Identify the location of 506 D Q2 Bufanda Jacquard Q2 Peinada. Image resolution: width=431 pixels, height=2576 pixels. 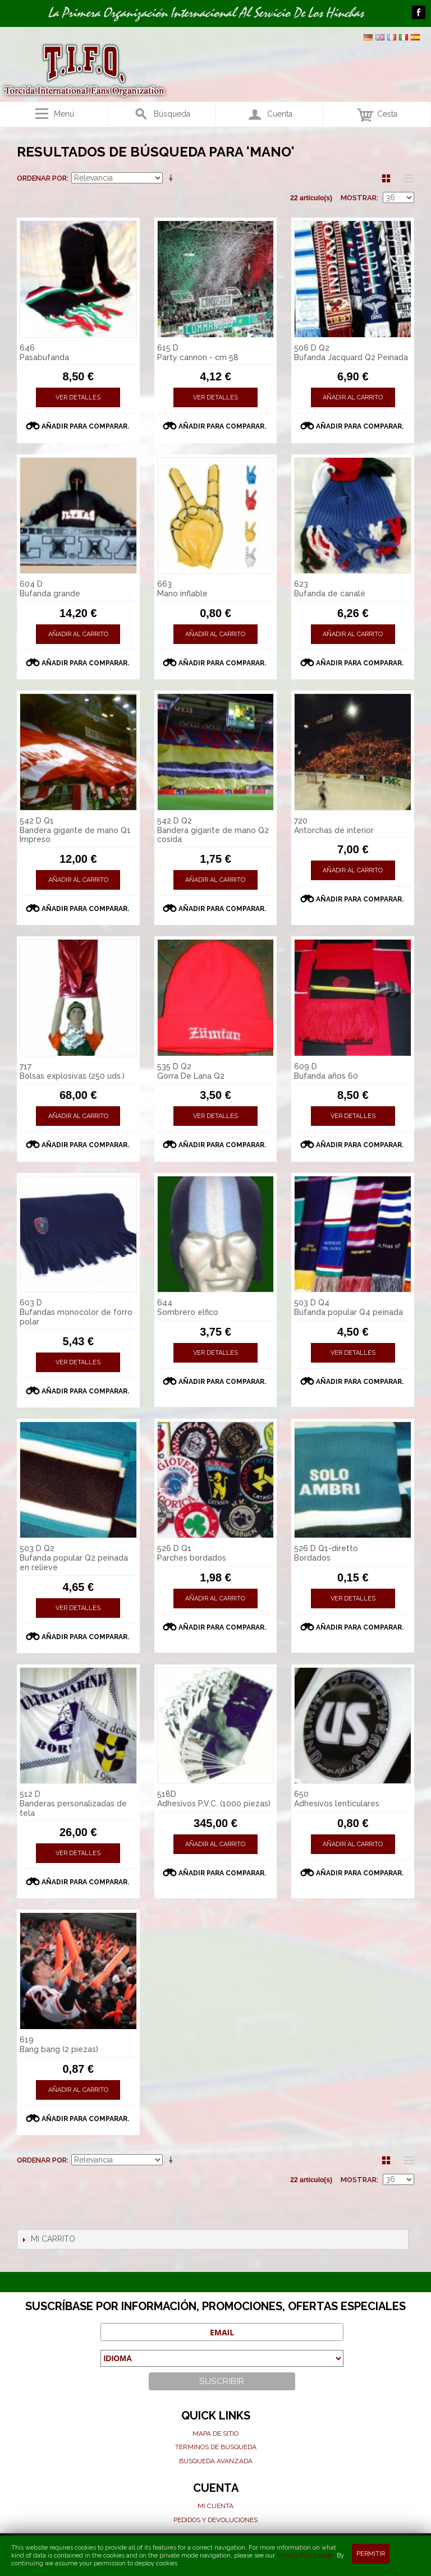
(351, 352).